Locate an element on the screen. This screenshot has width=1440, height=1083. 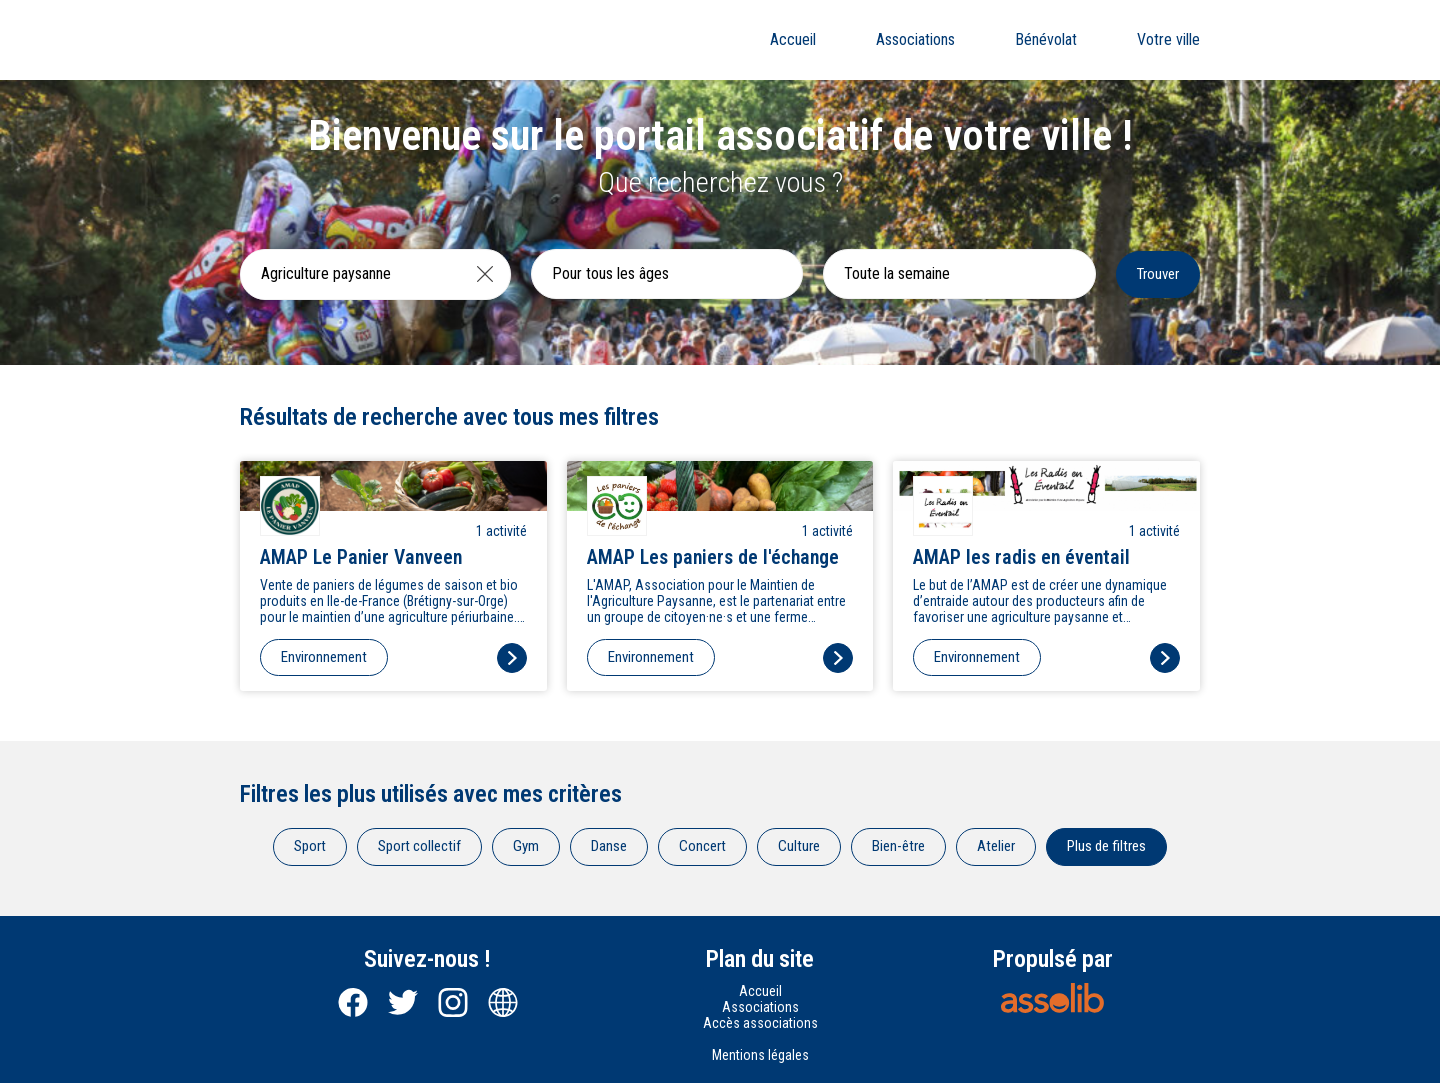
Toute la semaine is located at coordinates (897, 273).